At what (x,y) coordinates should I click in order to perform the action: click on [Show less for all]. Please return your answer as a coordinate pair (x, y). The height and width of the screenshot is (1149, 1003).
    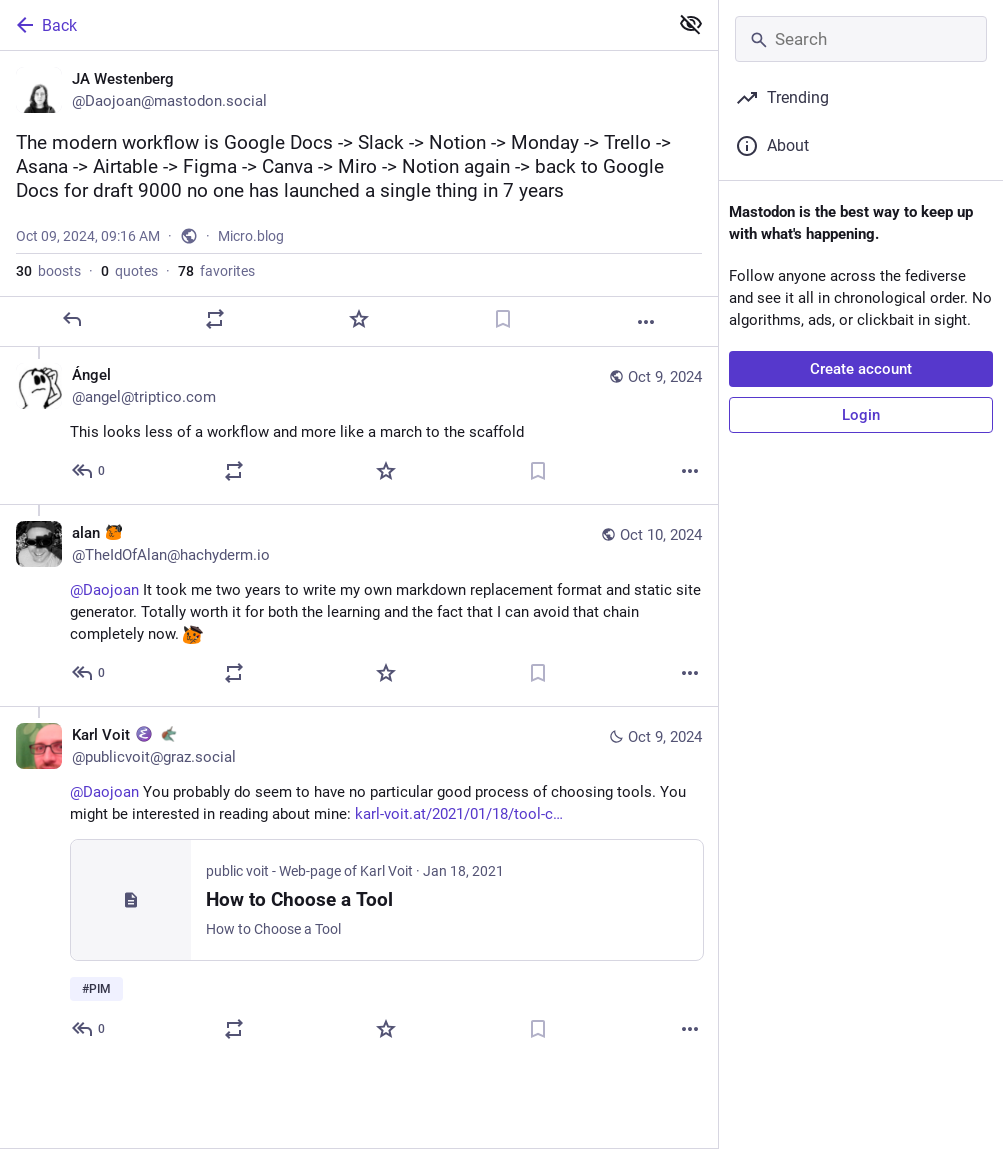
    Looking at the image, I should click on (691, 24).